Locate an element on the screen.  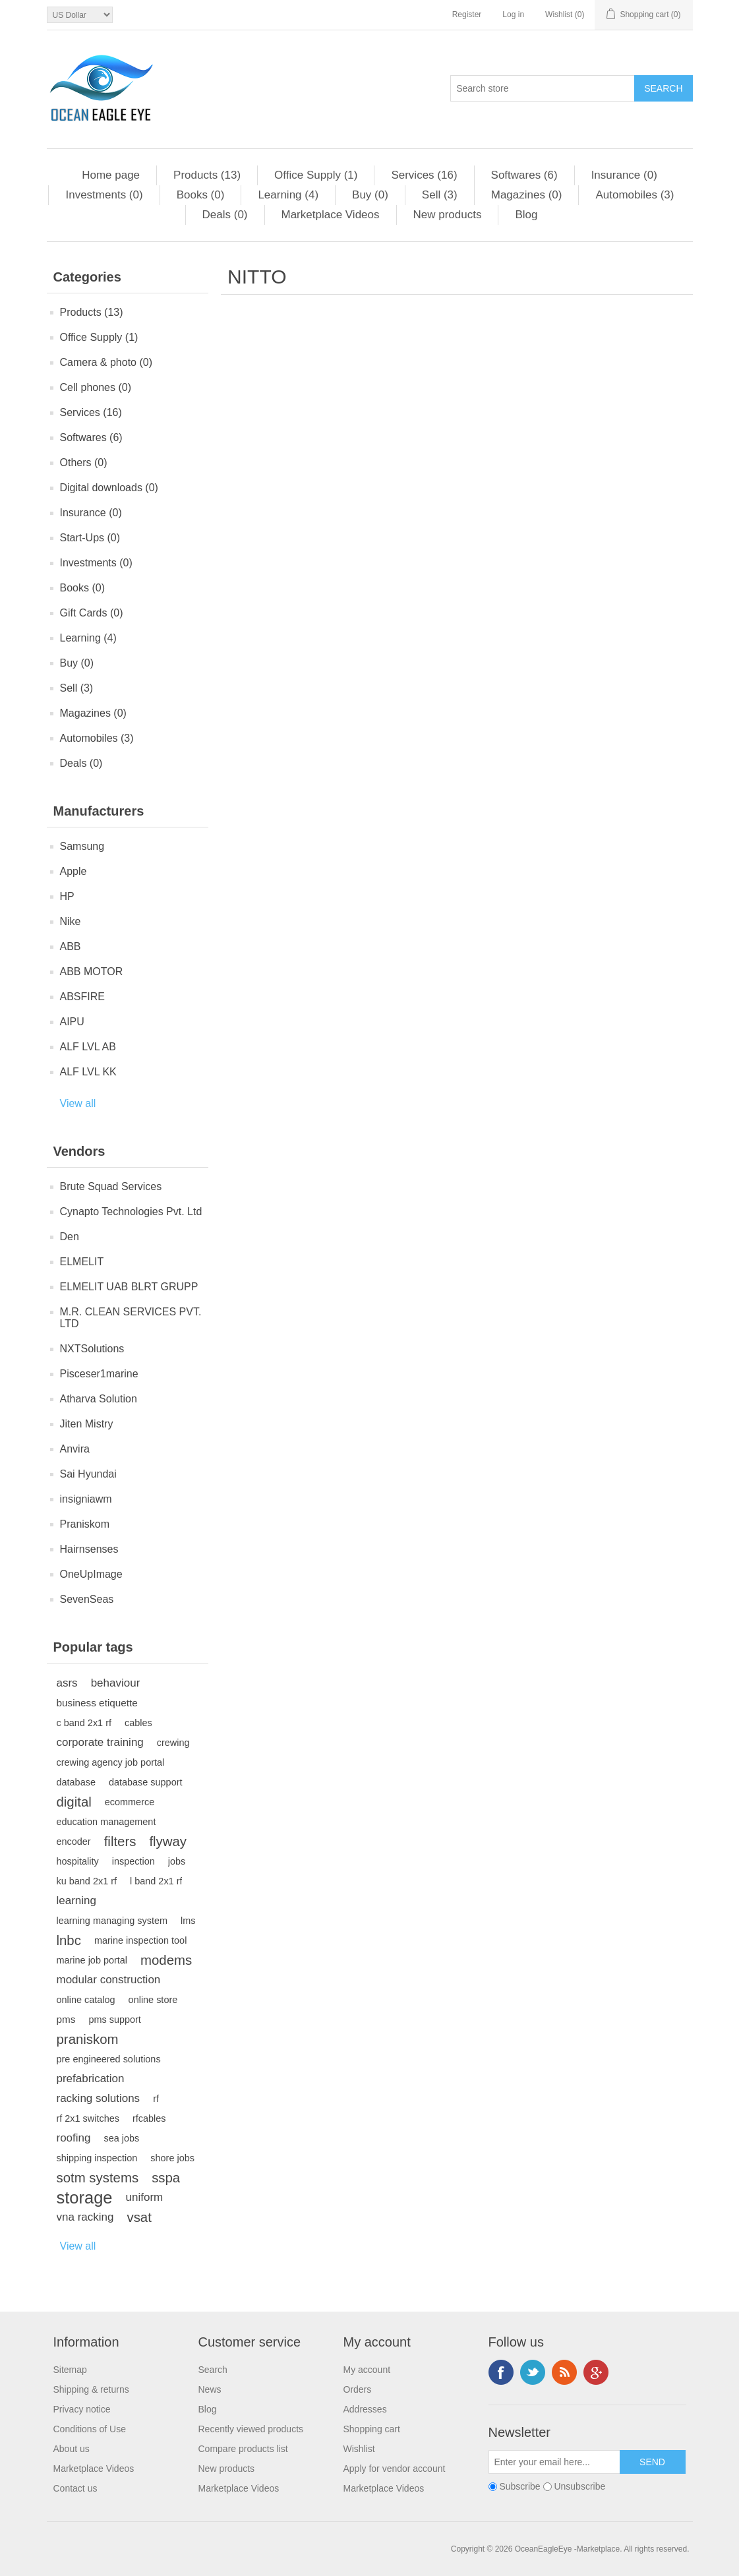
Automobiles (3) is located at coordinates (634, 195).